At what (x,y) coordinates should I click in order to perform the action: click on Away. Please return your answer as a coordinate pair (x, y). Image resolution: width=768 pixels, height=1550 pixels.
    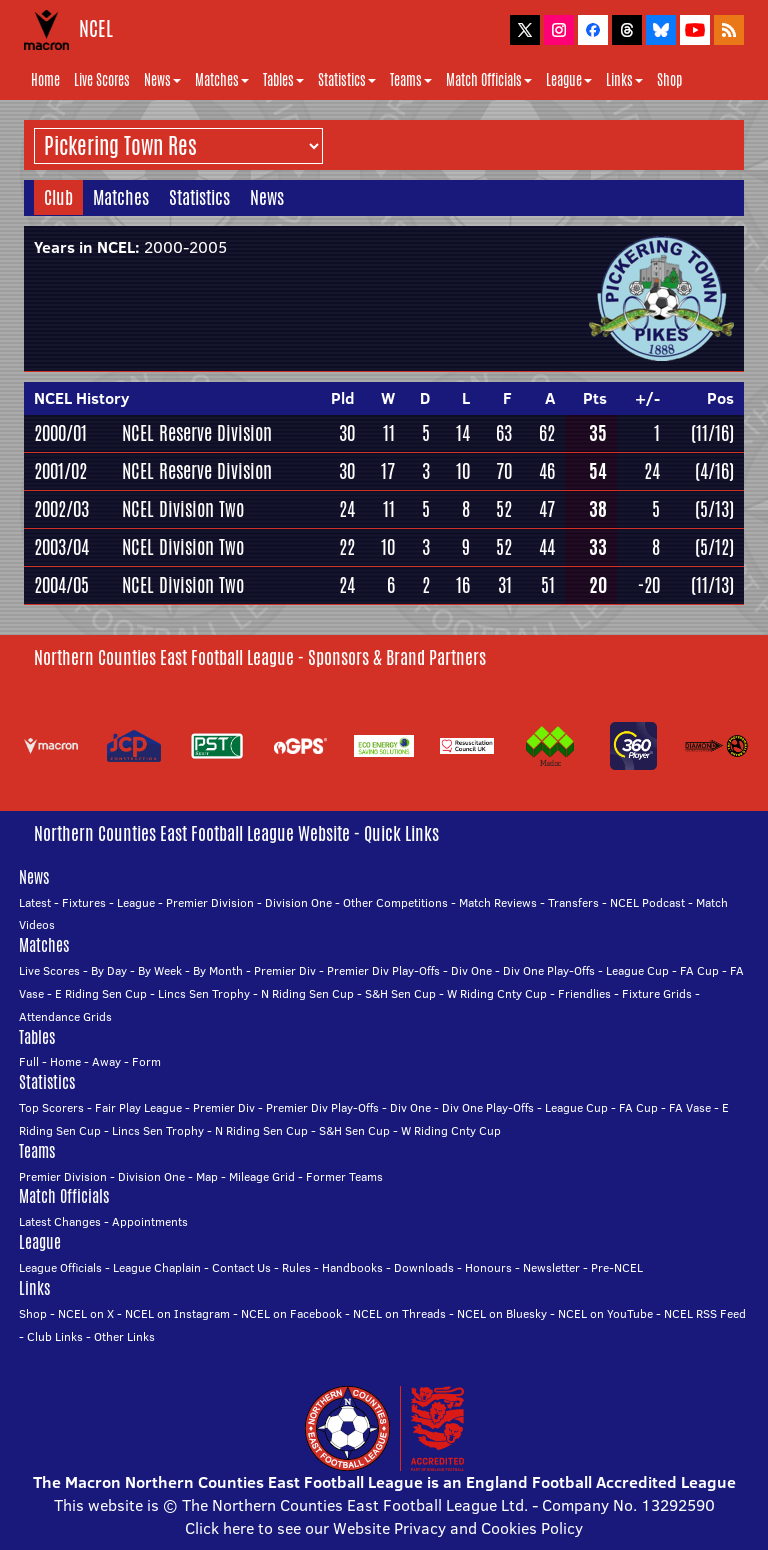
    Looking at the image, I should click on (106, 1061).